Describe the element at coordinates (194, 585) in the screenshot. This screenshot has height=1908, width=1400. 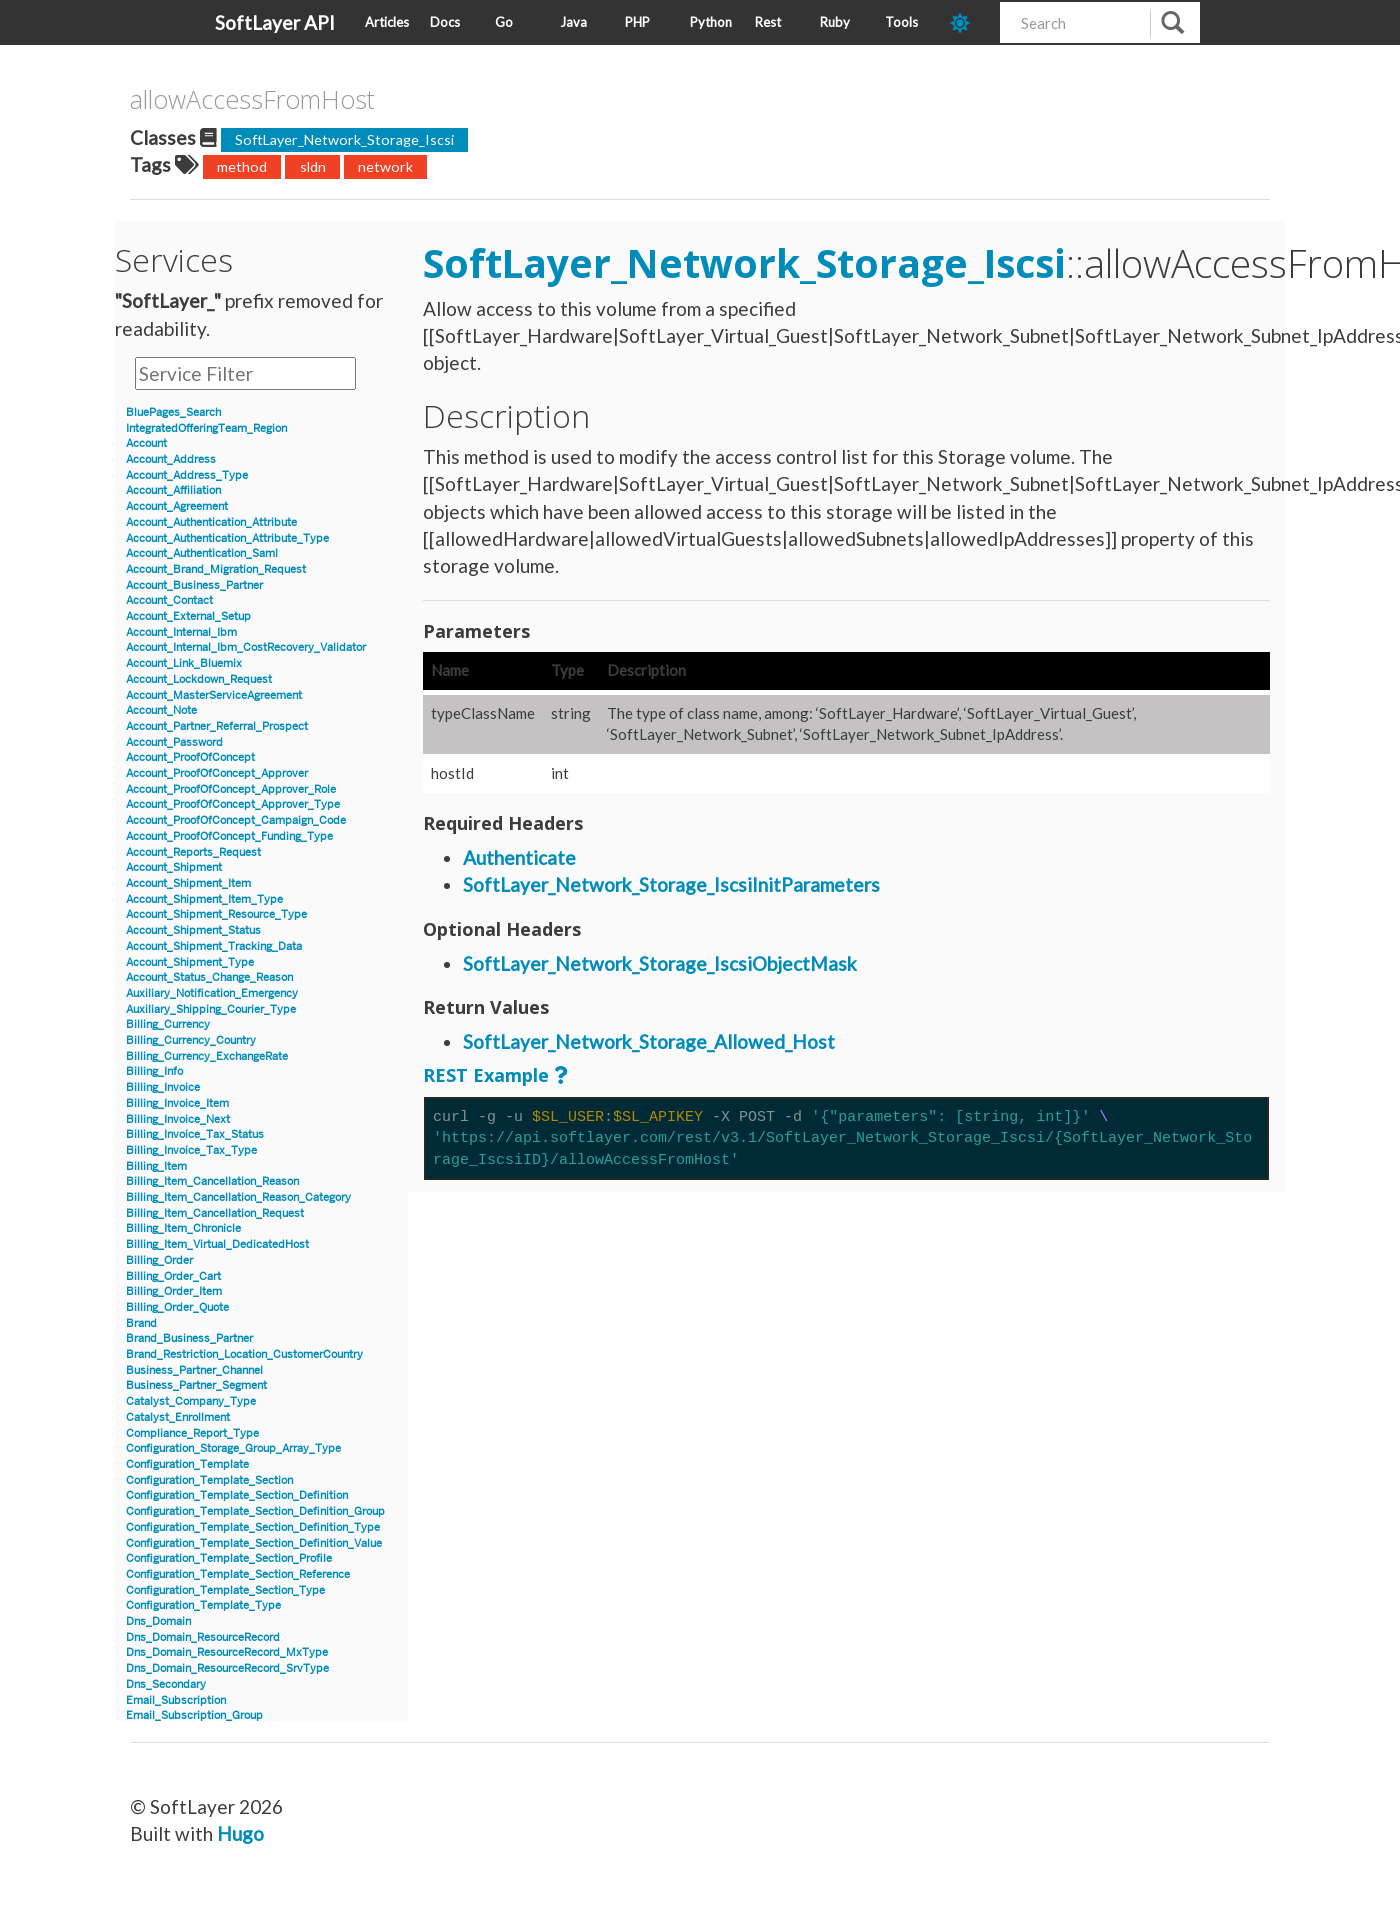
I see `Account_Business_Partner` at that location.